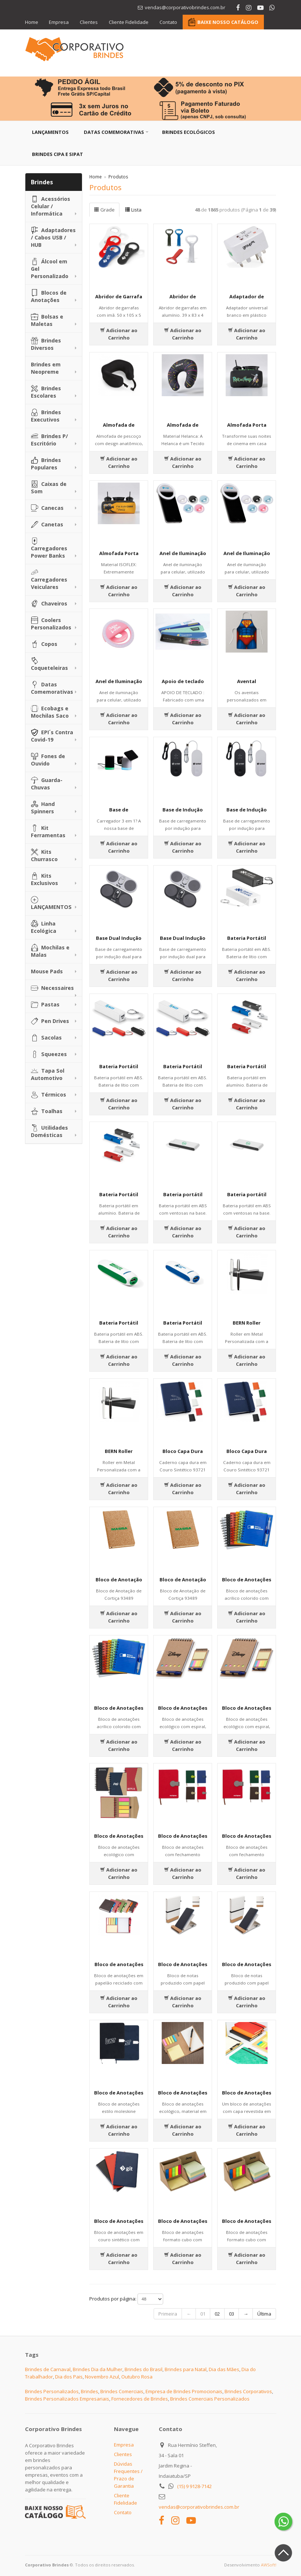 The image size is (301, 2576). Describe the element at coordinates (46, 416) in the screenshot. I see `Brindes Executivos` at that location.